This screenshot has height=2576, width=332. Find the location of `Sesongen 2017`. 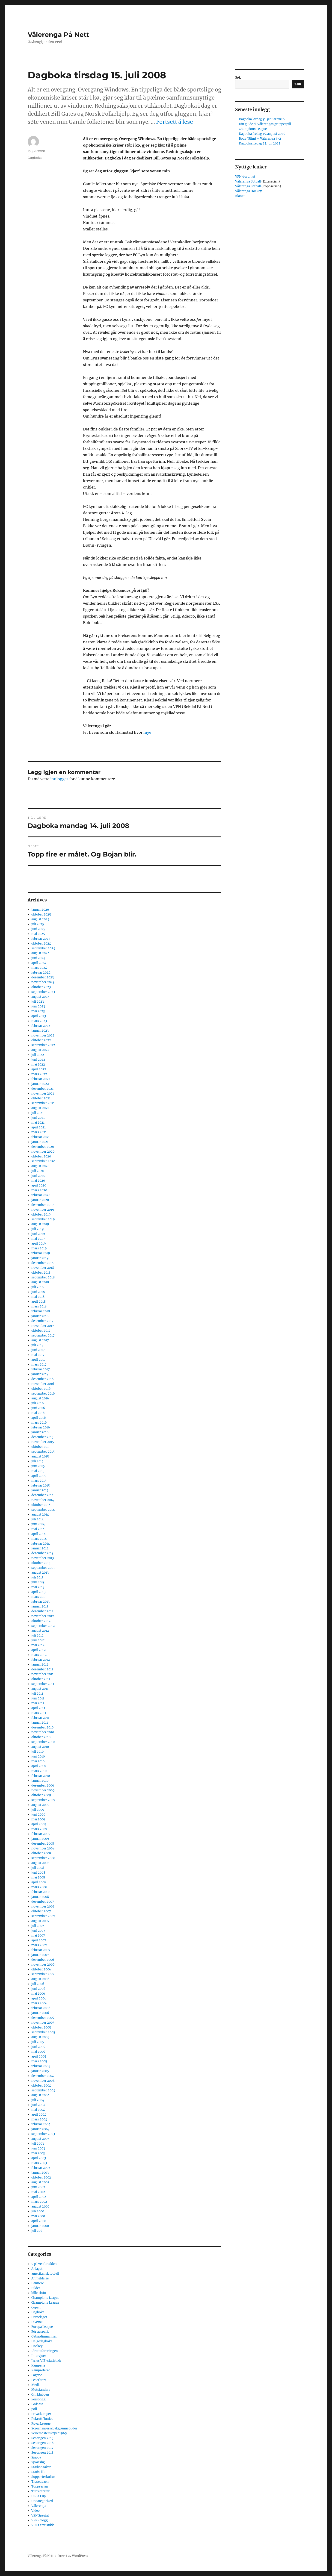

Sesongen 2017 is located at coordinates (42, 2448).